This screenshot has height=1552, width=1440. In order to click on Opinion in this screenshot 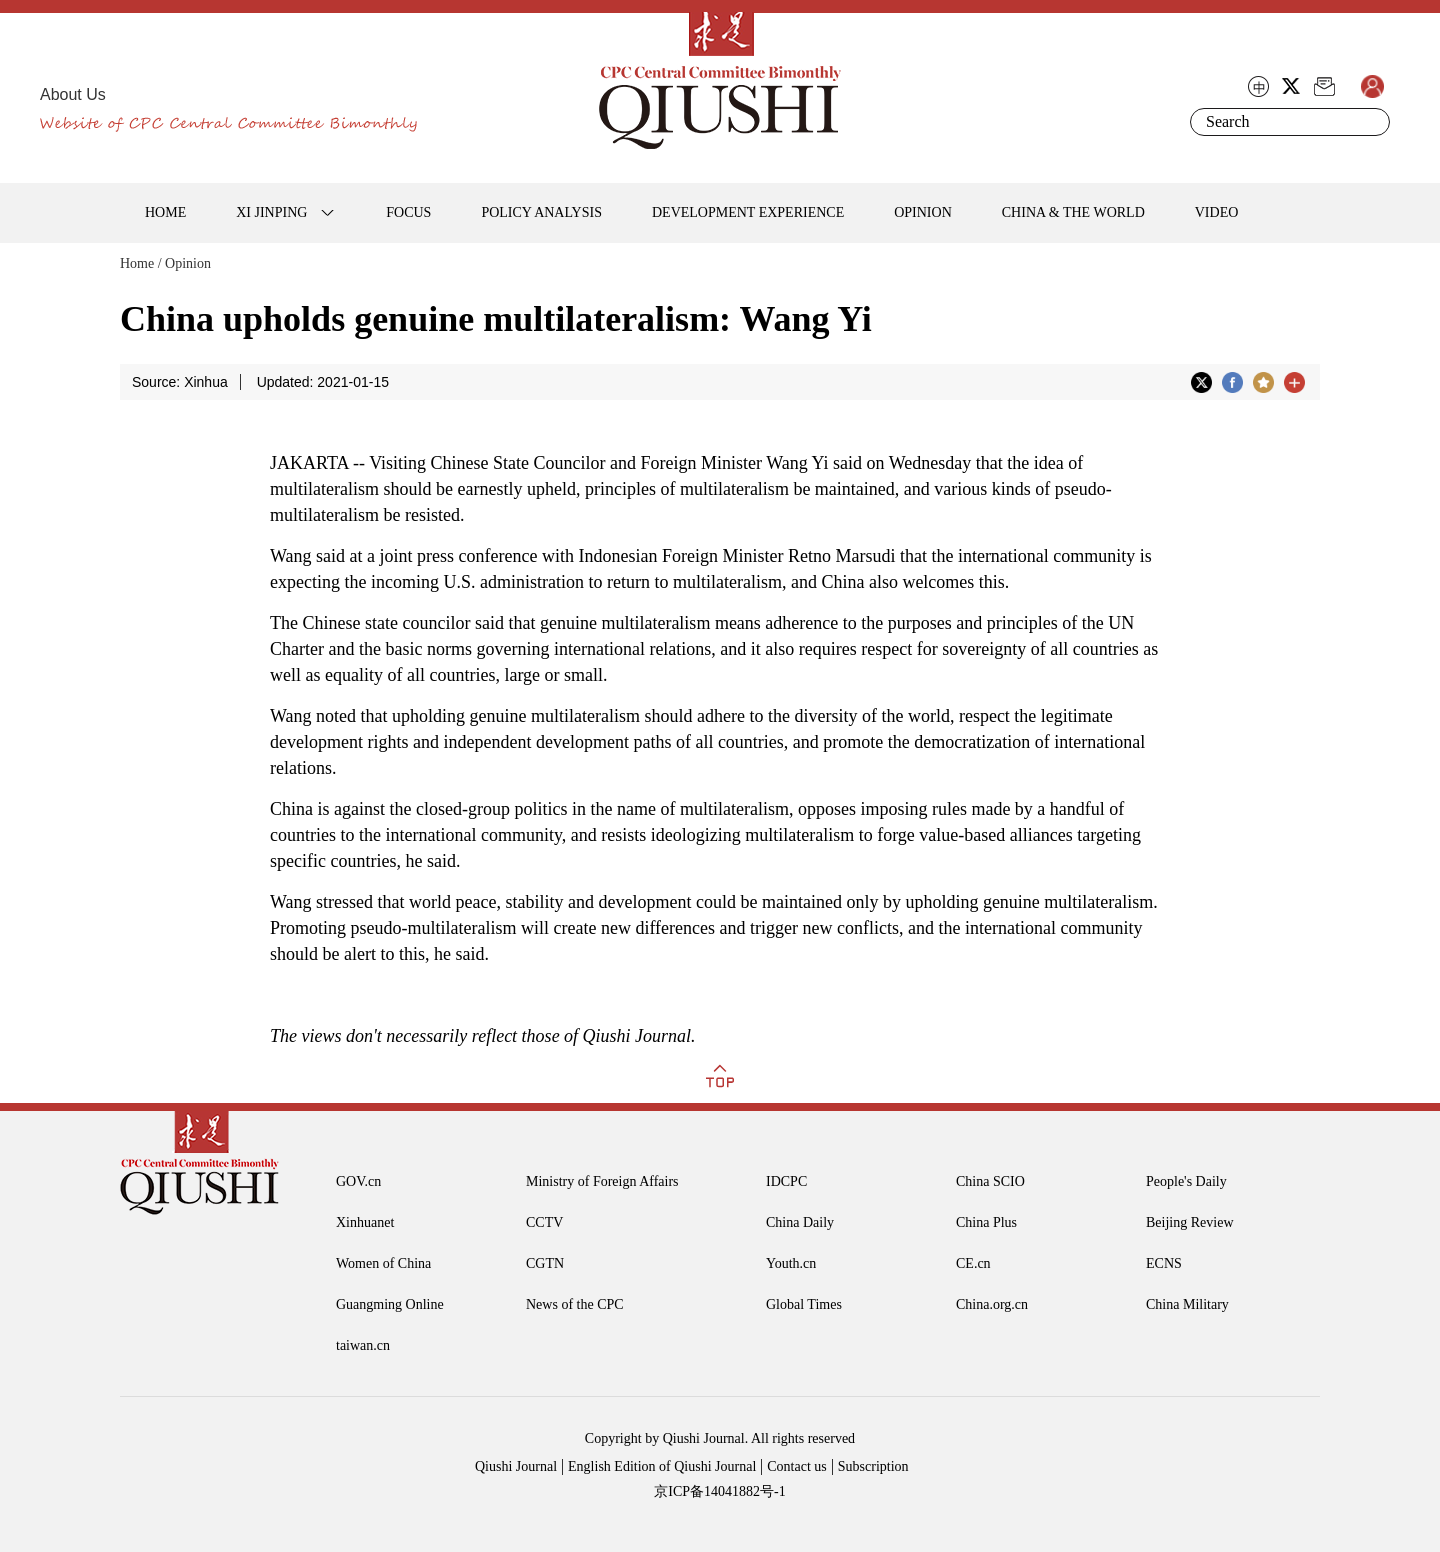, I will do `click(188, 263)`.